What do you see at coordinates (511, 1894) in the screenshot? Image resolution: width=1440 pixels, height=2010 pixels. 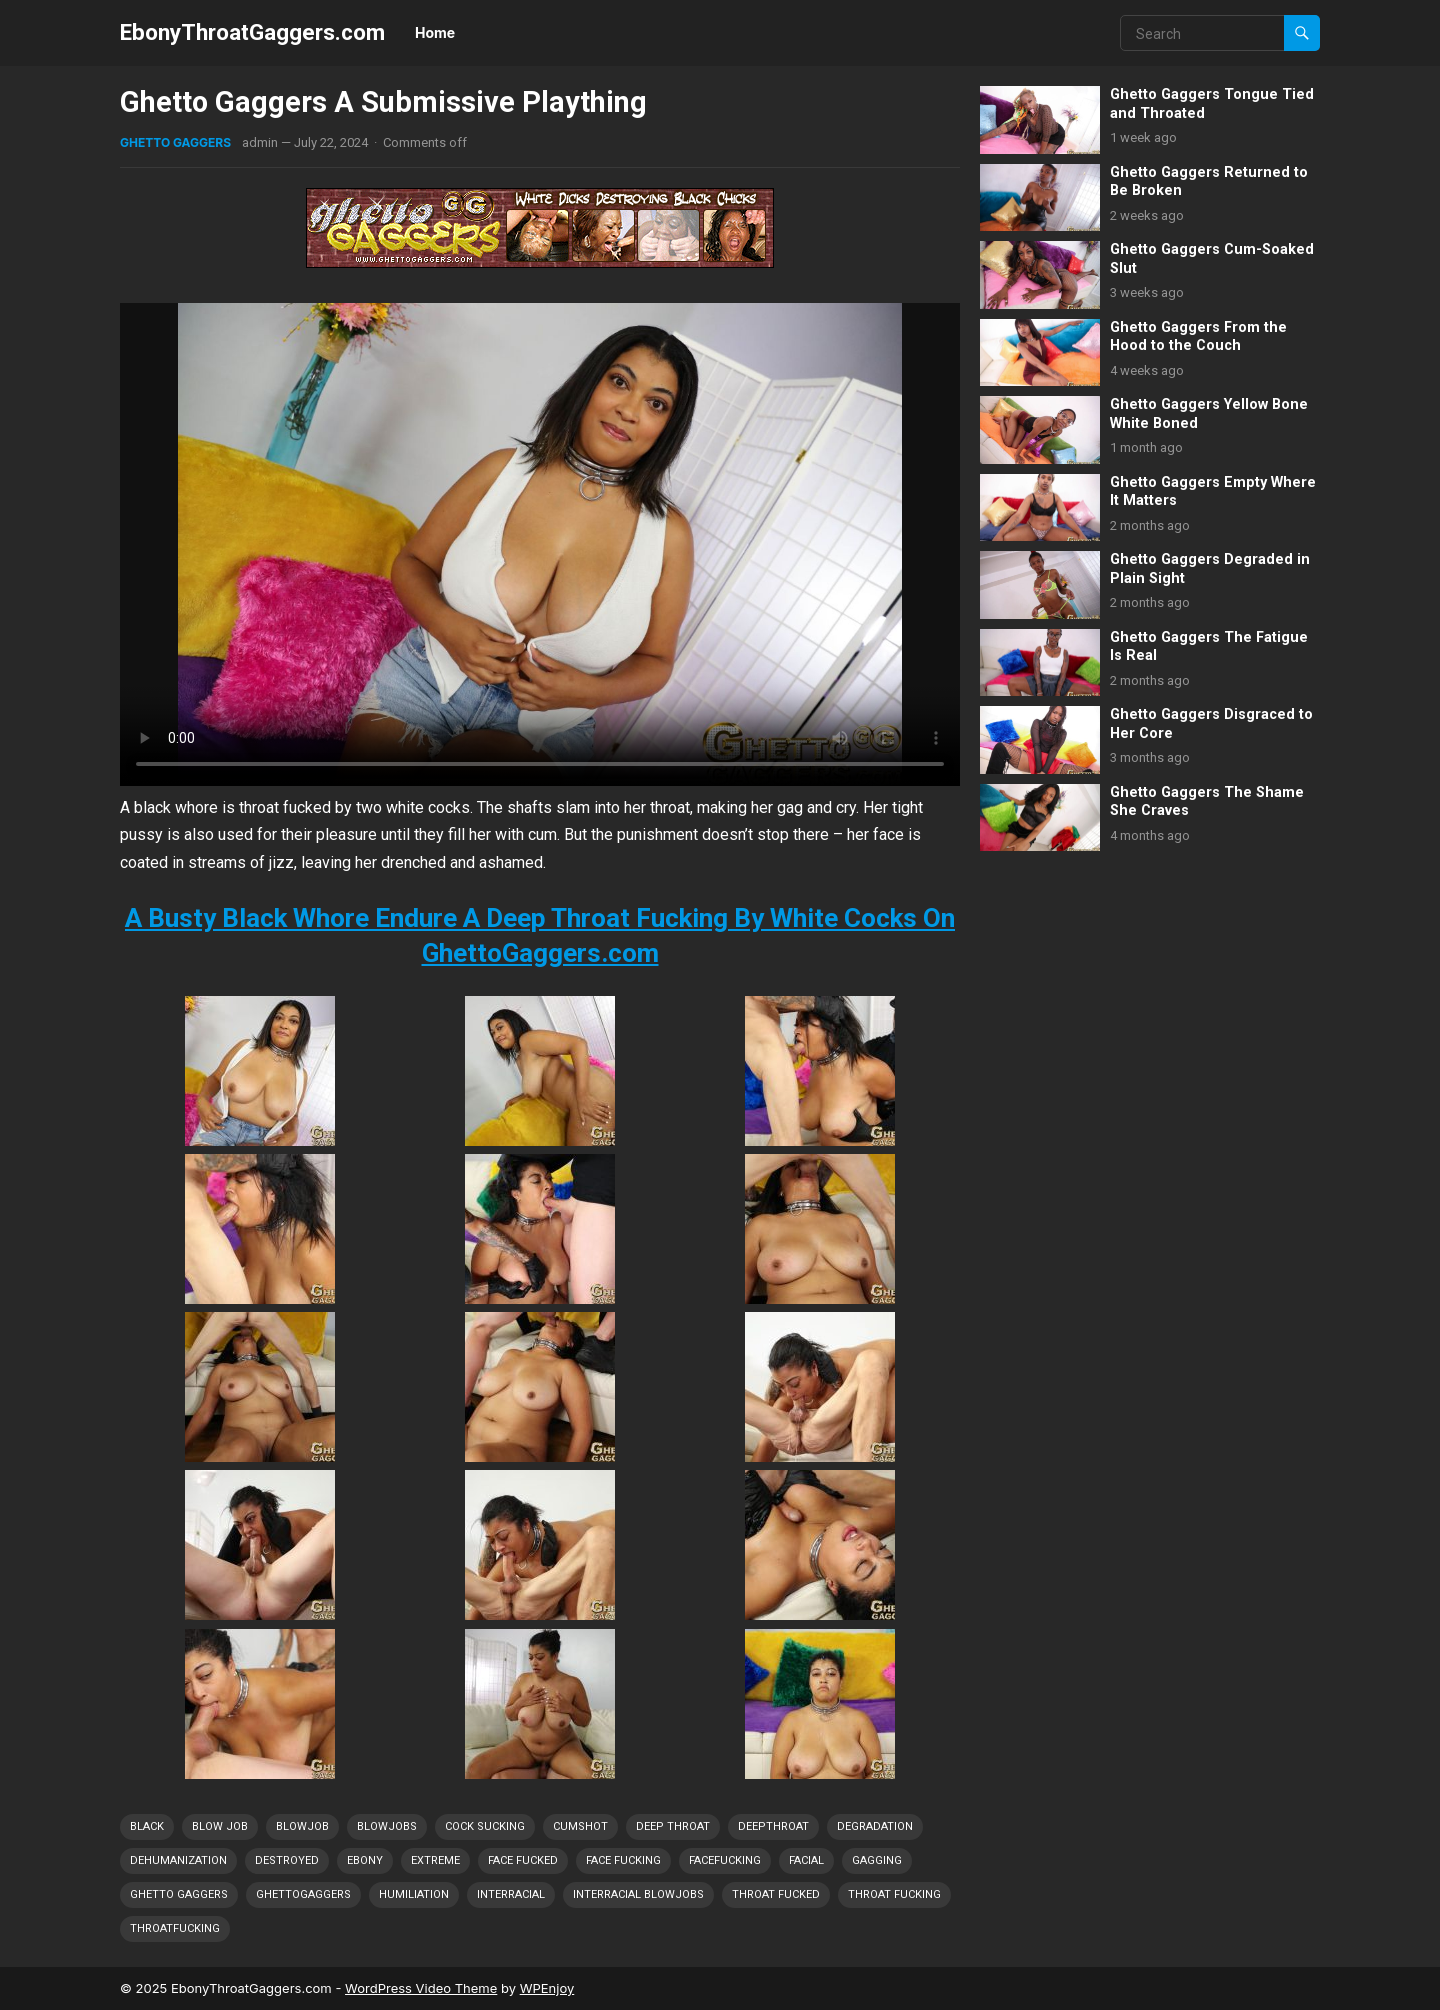 I see `Interracial` at bounding box center [511, 1894].